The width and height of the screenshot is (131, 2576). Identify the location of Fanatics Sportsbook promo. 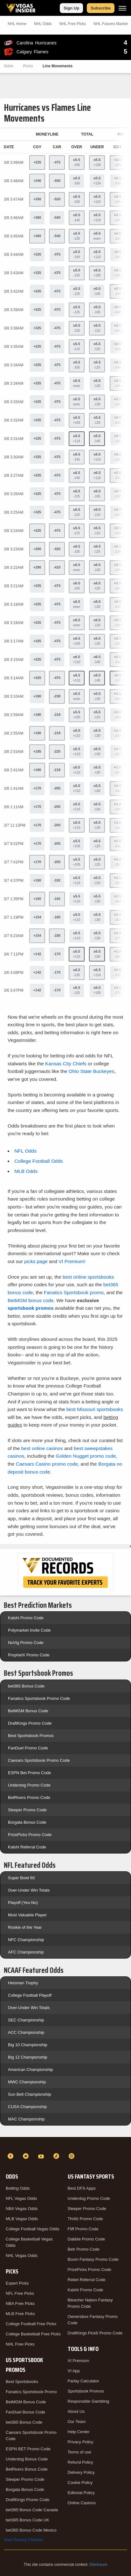
(74, 1292).